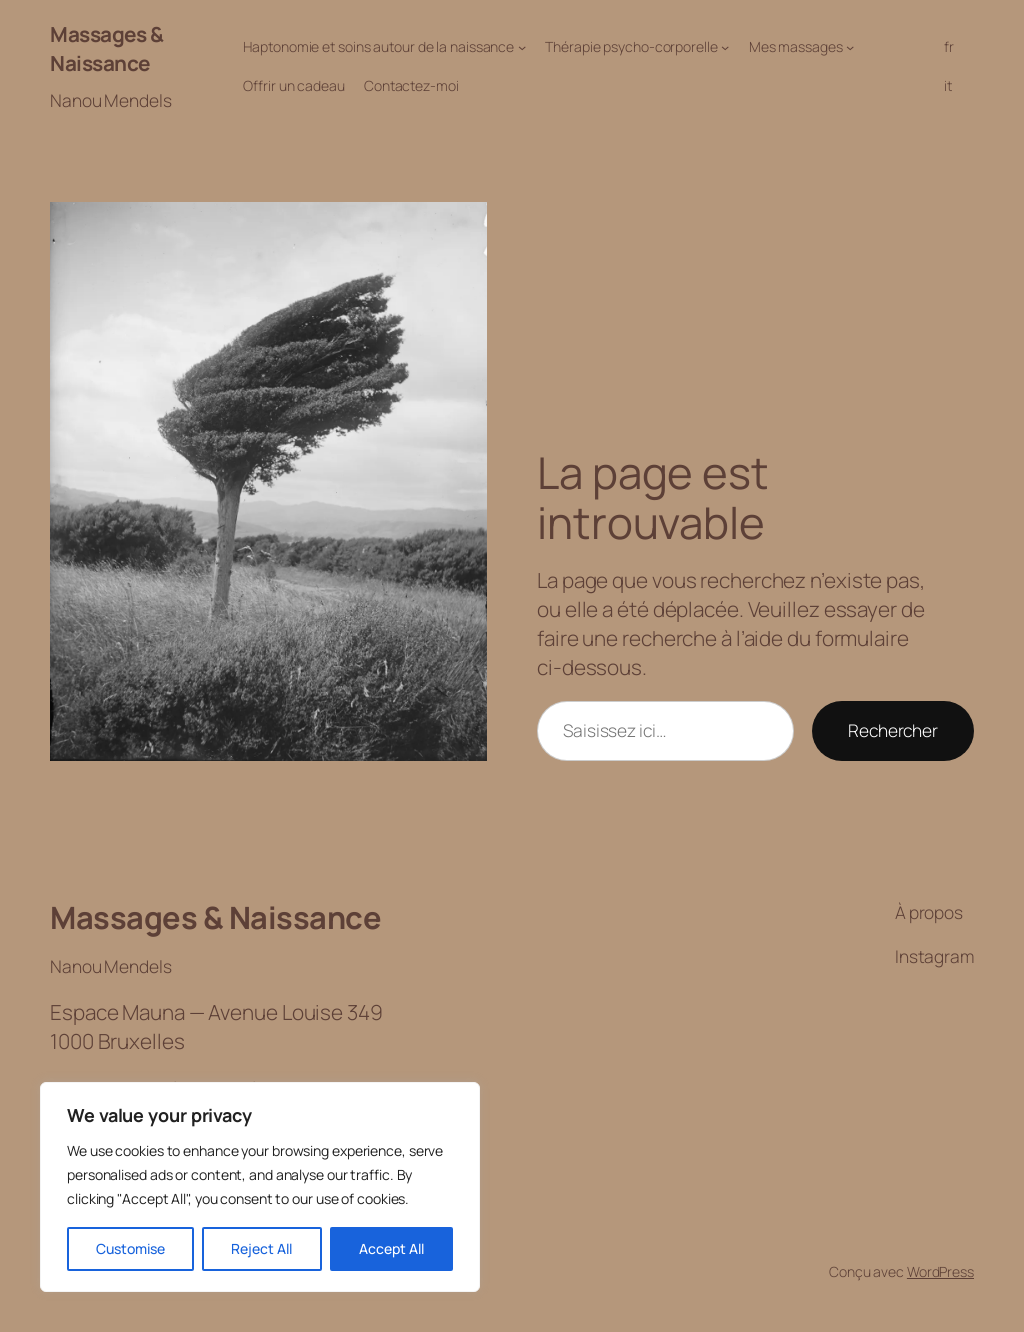 The height and width of the screenshot is (1332, 1024). Describe the element at coordinates (850, 47) in the screenshot. I see `[Sous-menu Mes massages]` at that location.